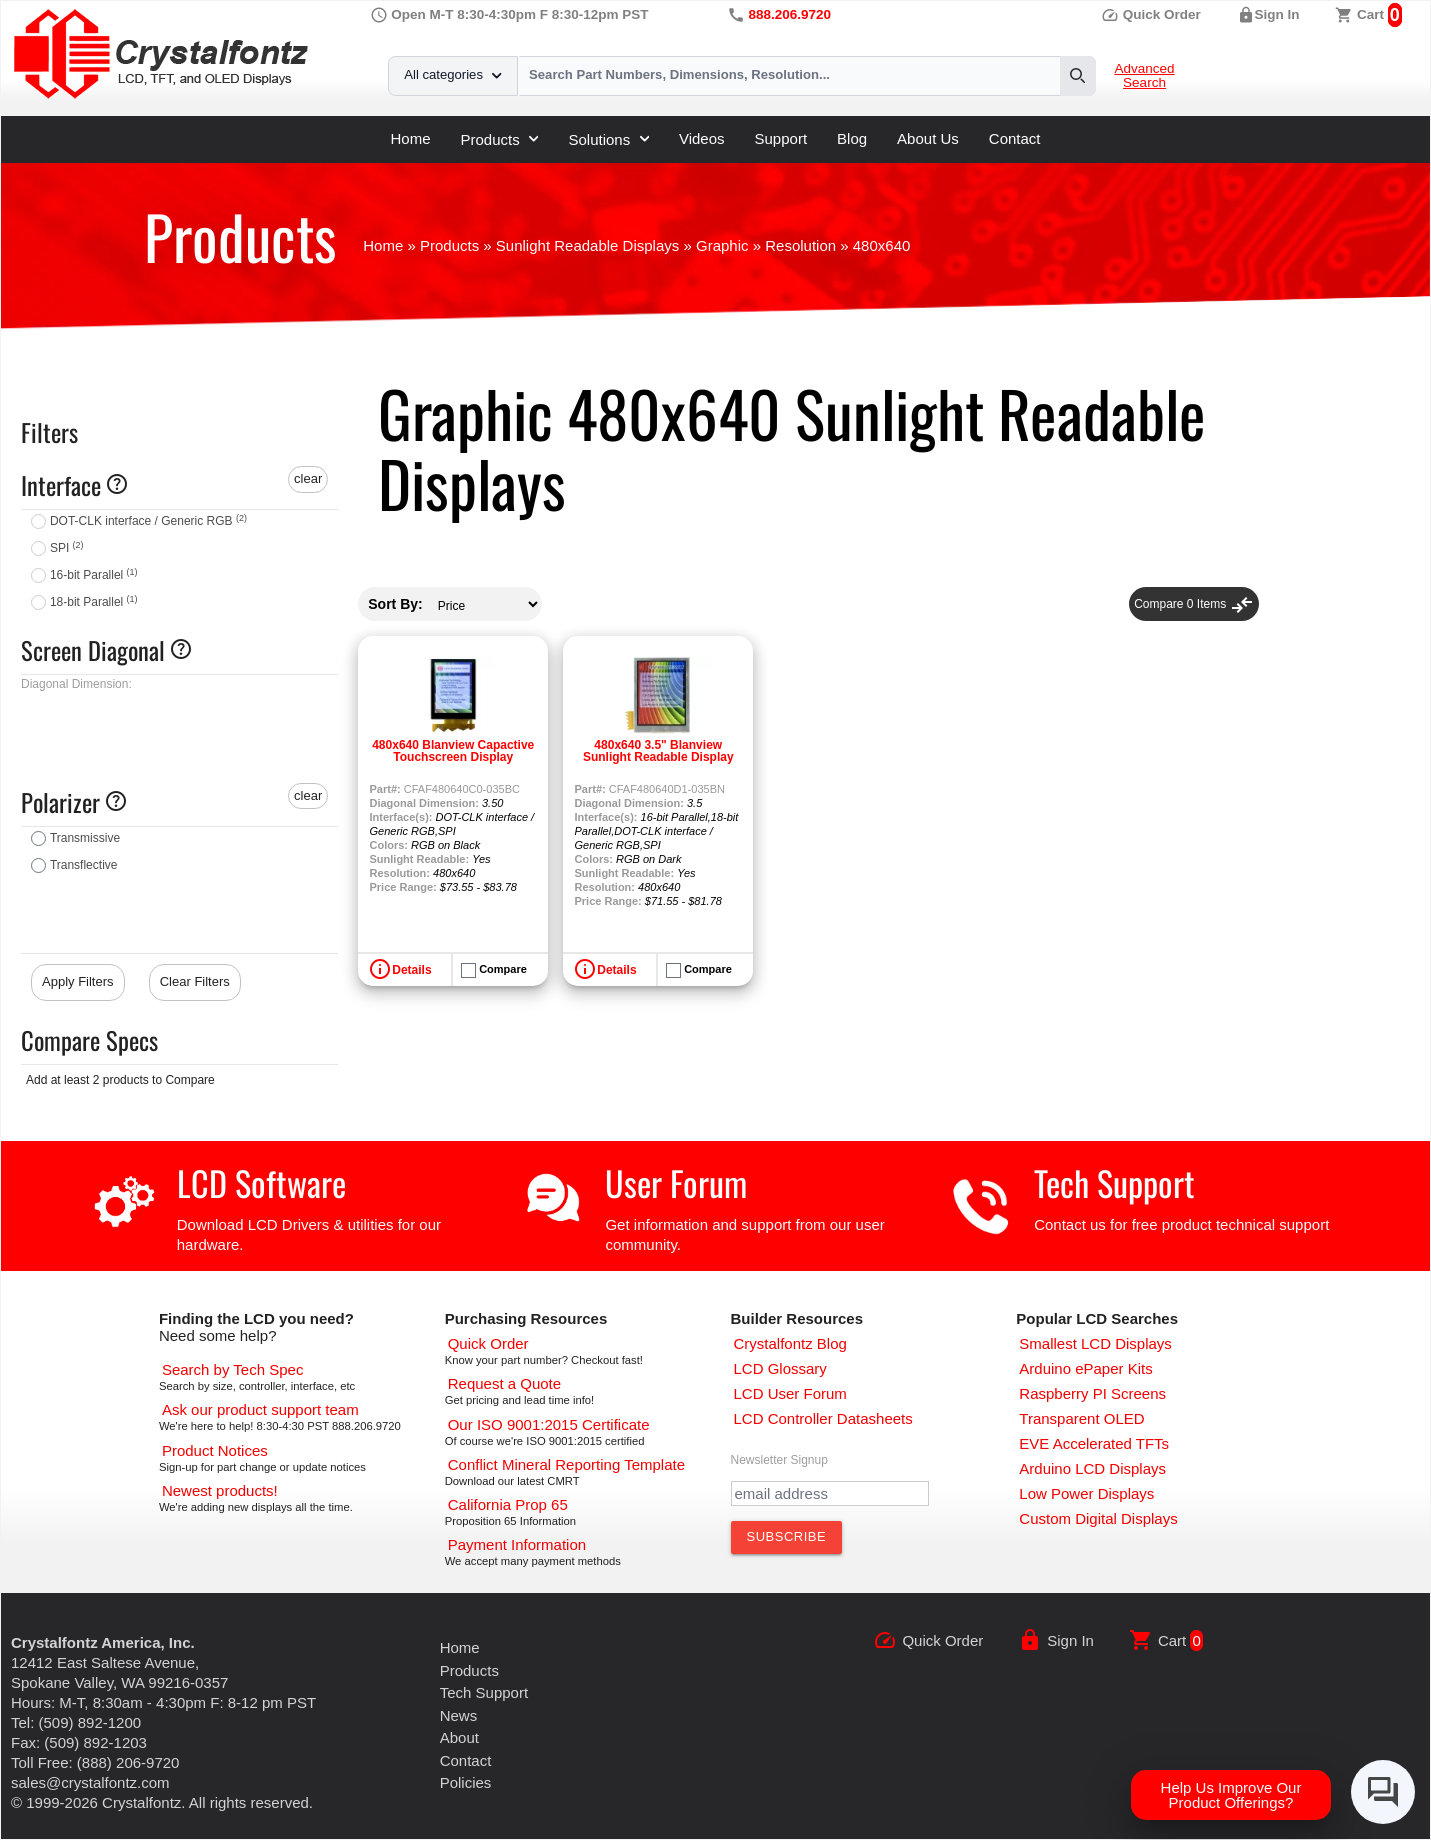 This screenshot has height=1840, width=1431. Describe the element at coordinates (781, 138) in the screenshot. I see `Support` at that location.